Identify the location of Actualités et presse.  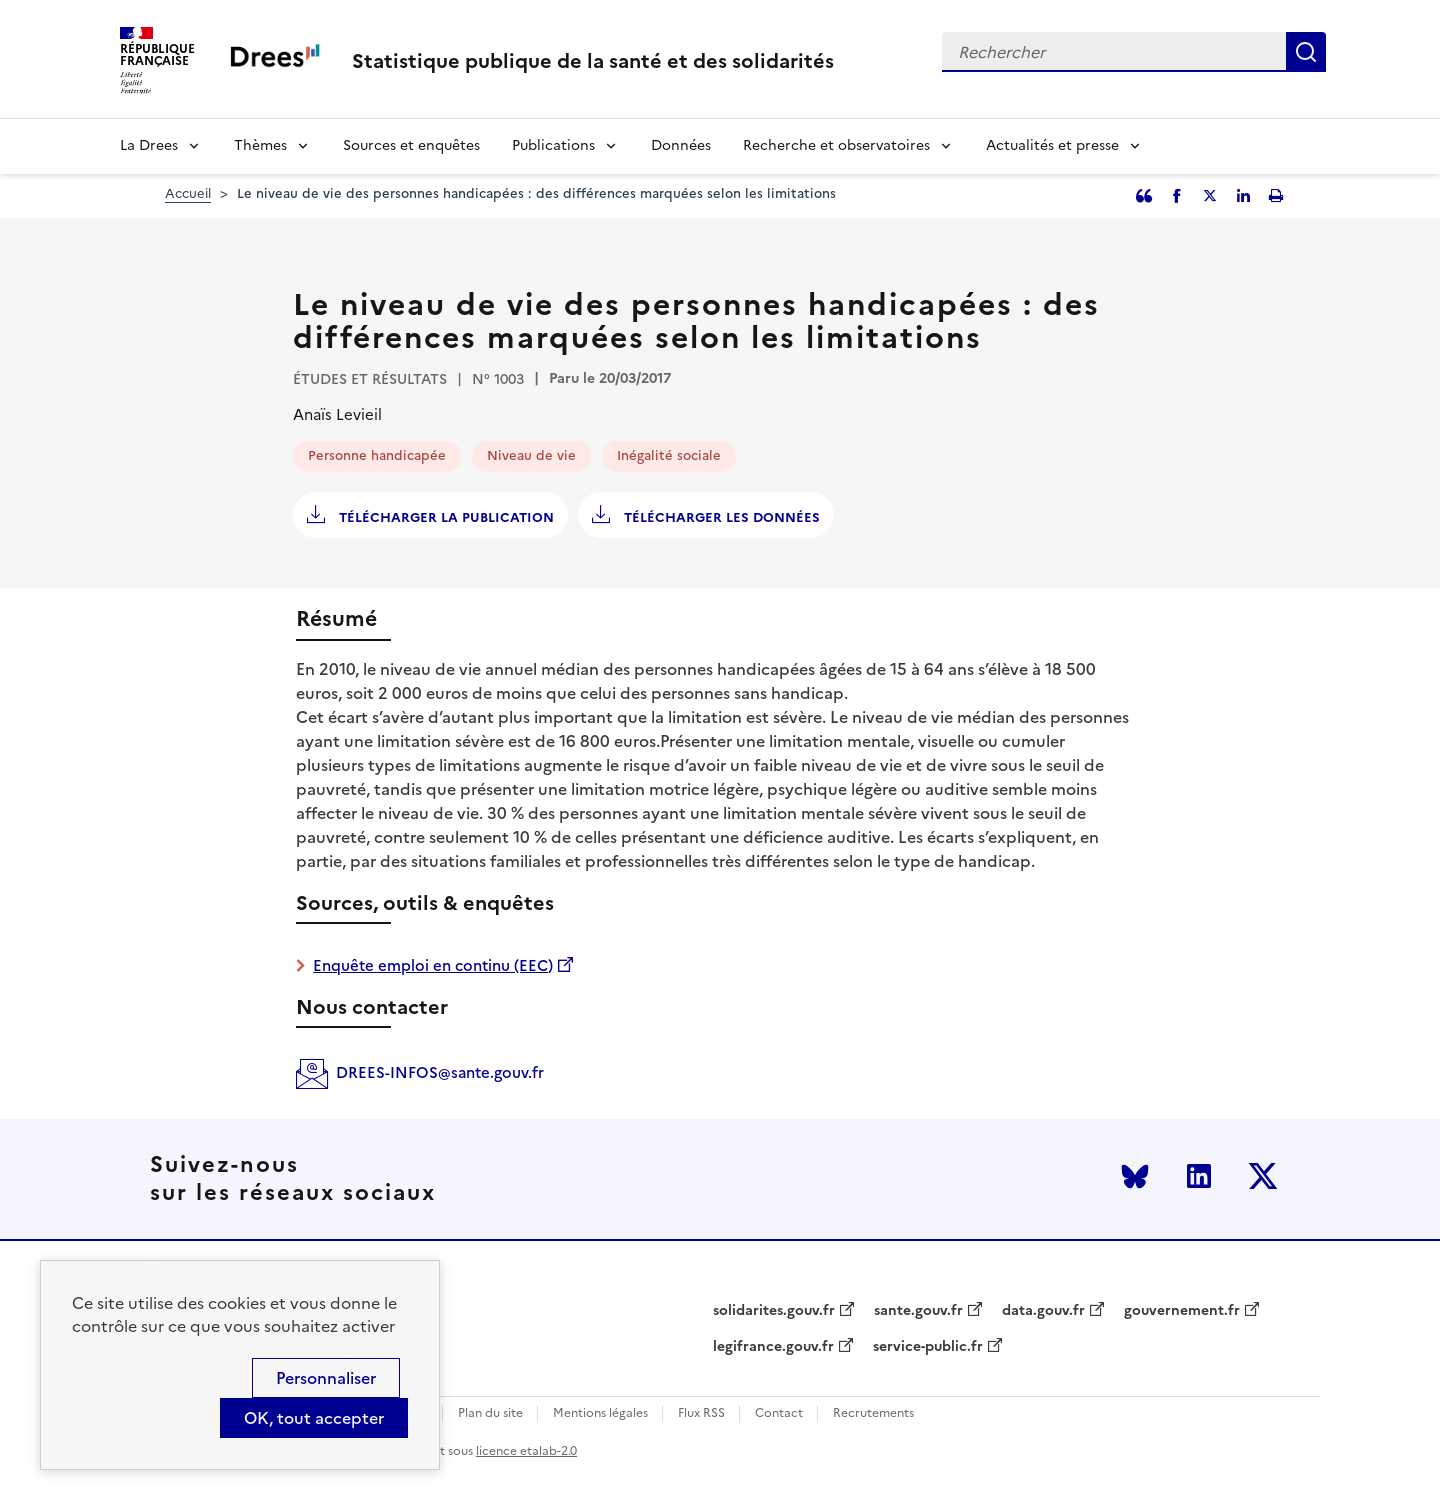
(1052, 145).